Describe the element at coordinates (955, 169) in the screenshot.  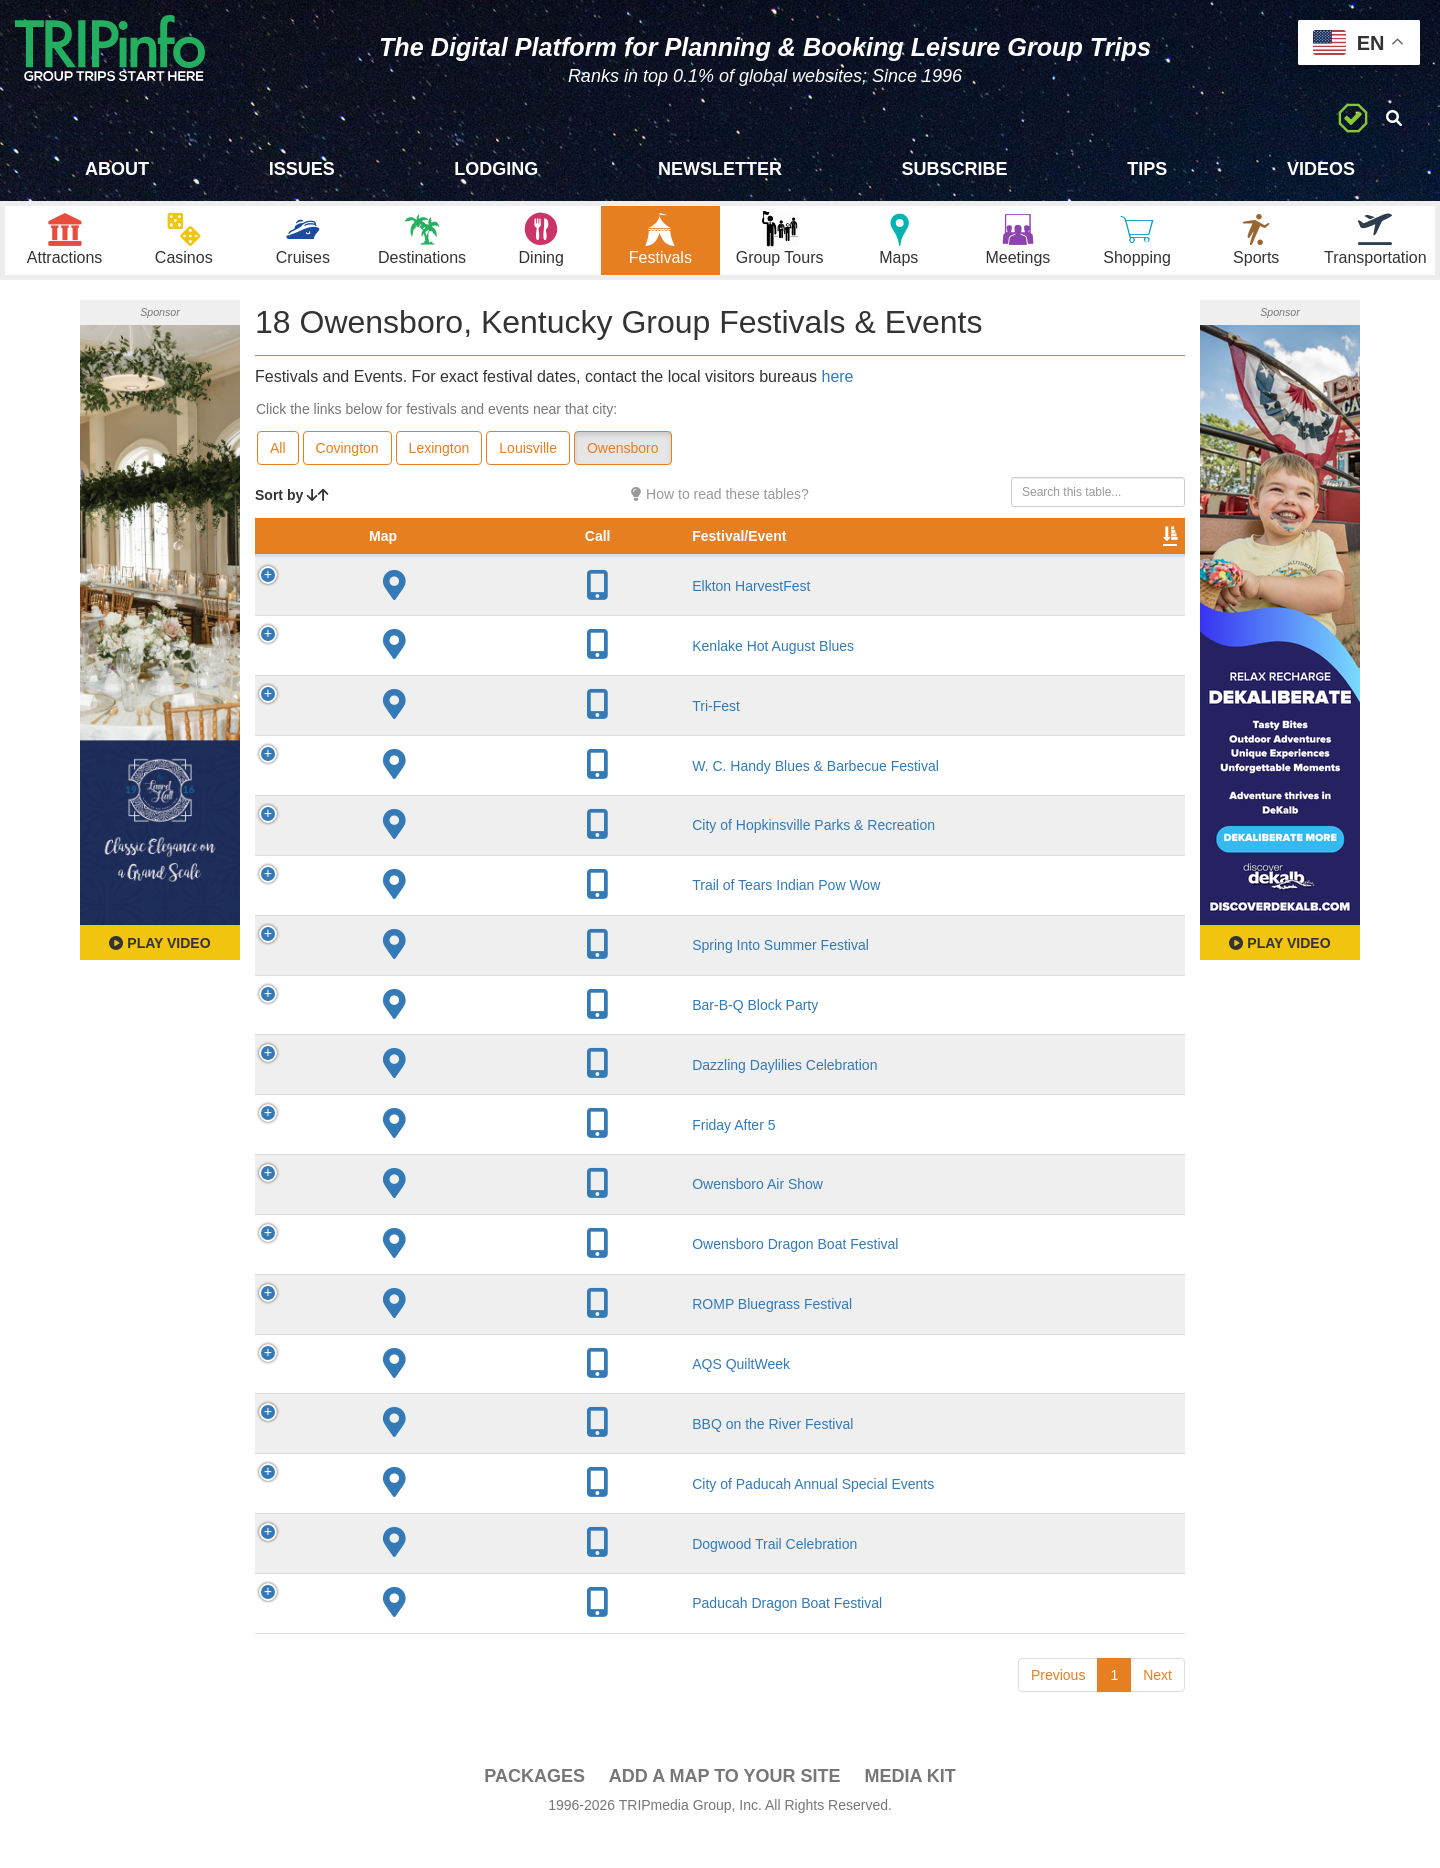
I see `Subscribe` at that location.